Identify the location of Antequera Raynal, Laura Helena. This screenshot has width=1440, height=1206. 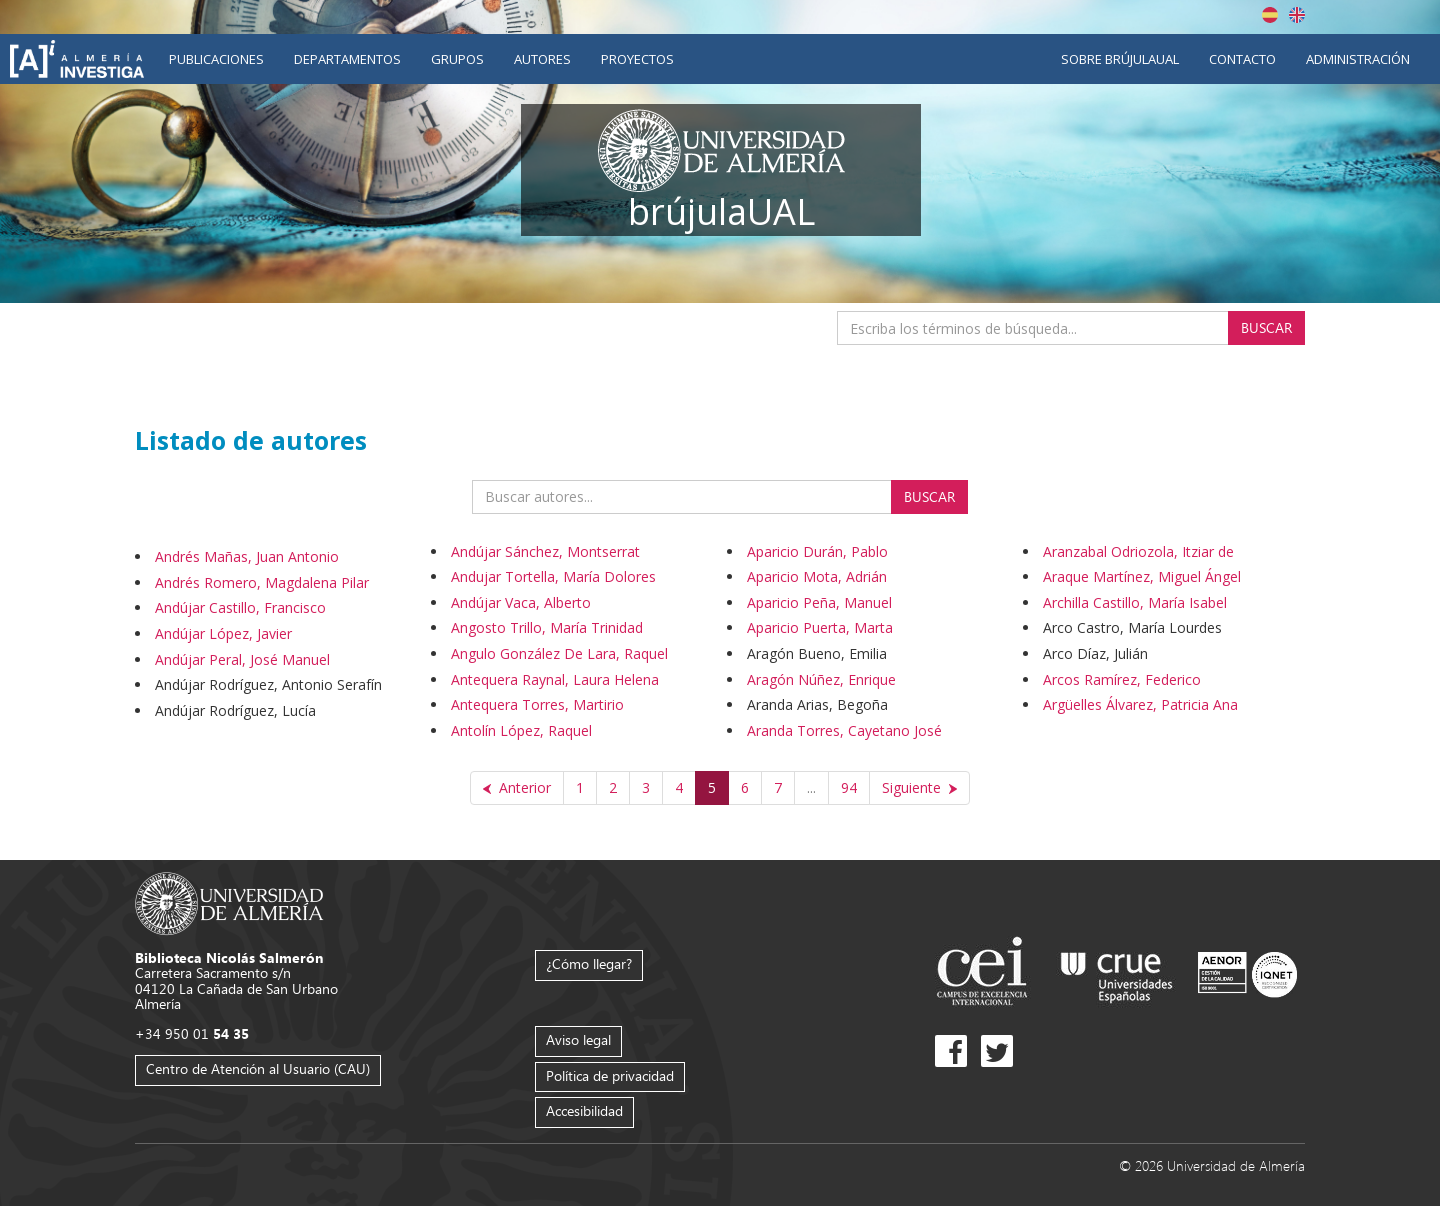
(555, 679).